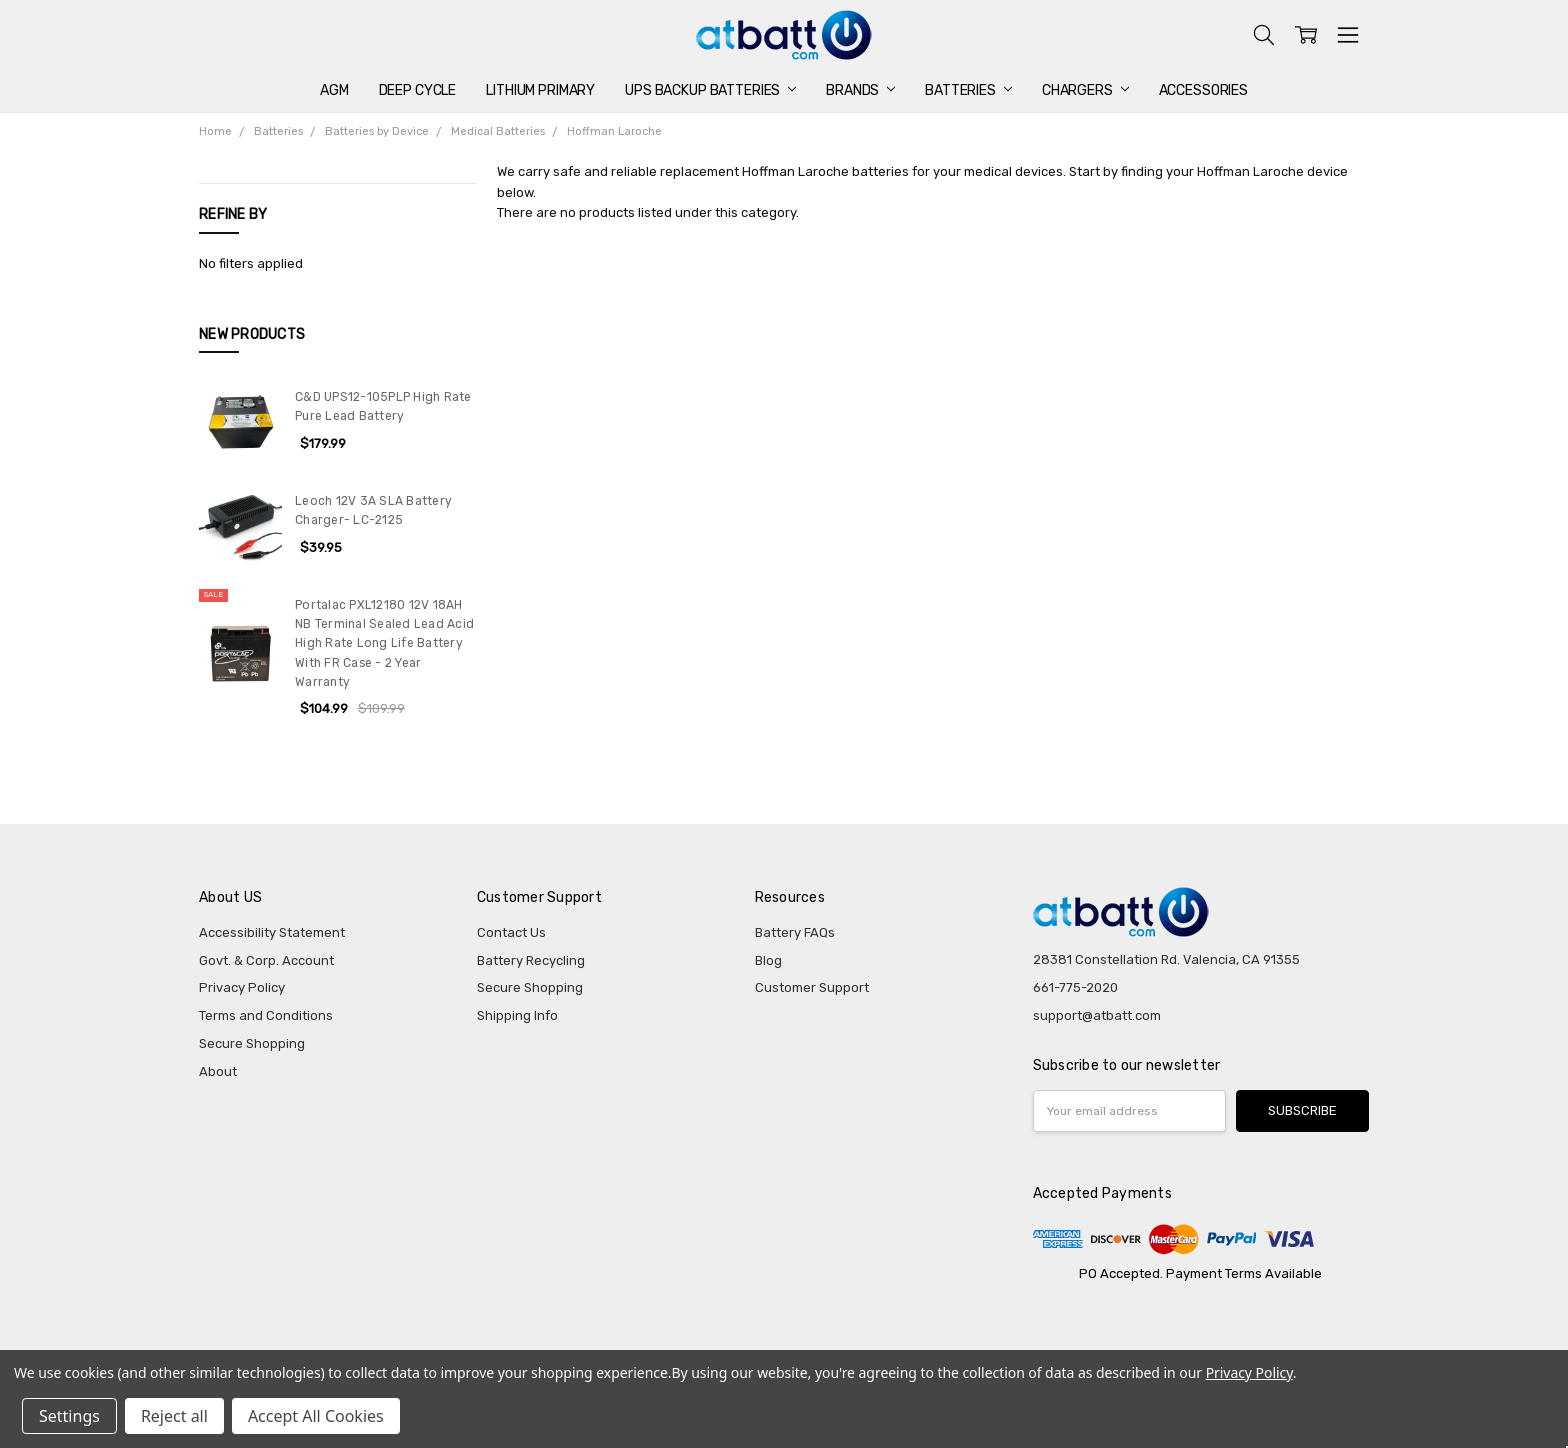 This screenshot has width=1568, height=1448. I want to click on Batteries, so click(968, 90).